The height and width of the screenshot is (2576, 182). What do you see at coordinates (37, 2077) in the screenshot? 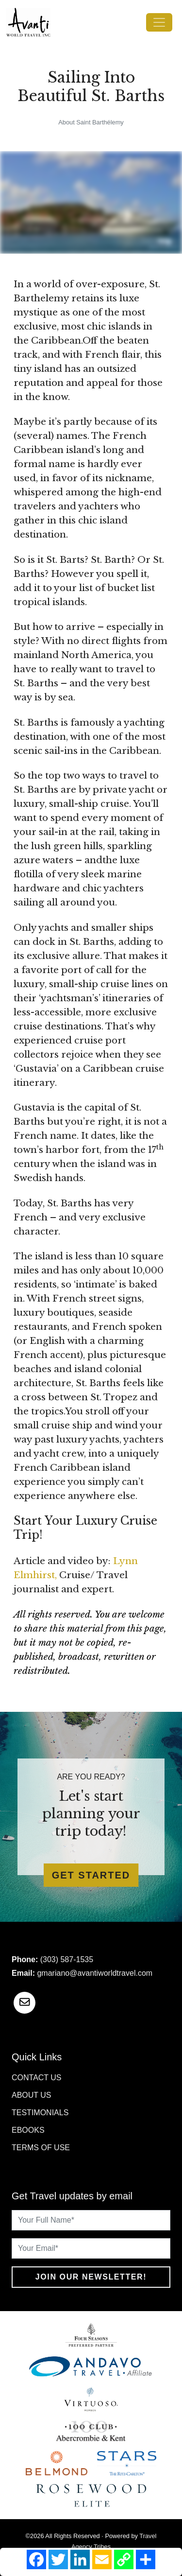
I see `Contact Us` at bounding box center [37, 2077].